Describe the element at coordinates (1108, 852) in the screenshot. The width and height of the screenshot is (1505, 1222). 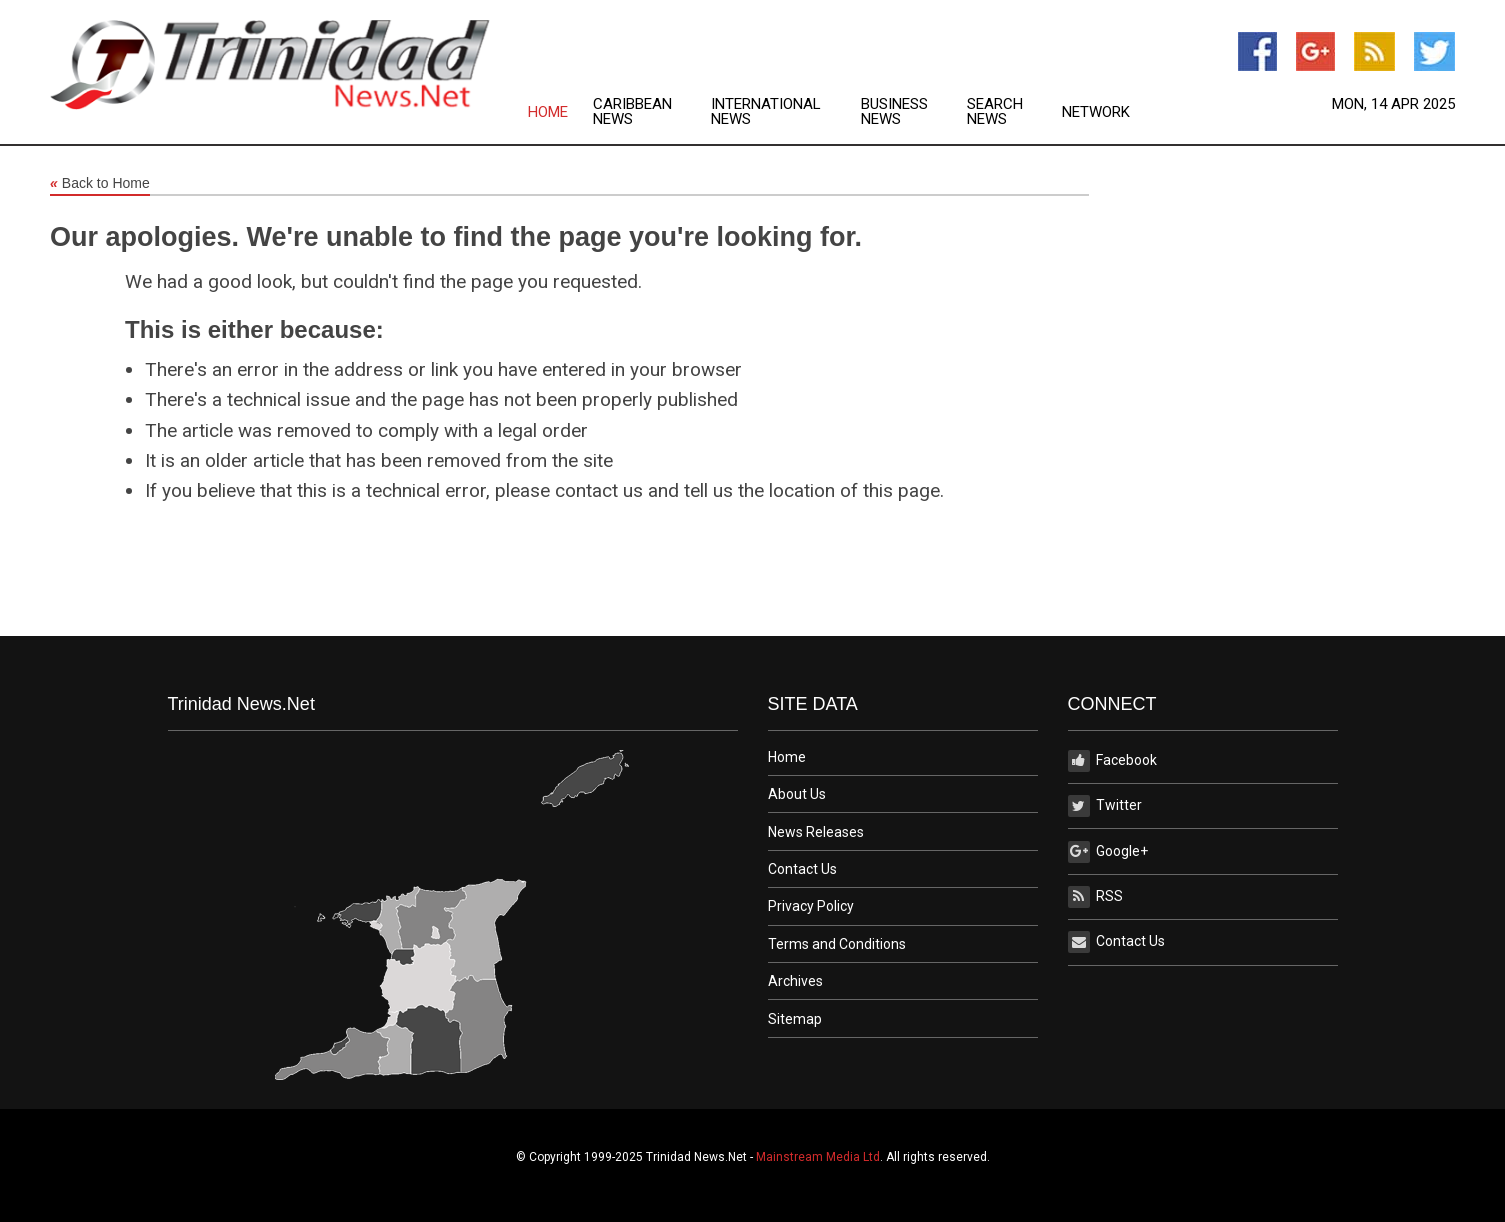
I see `Google+` at that location.